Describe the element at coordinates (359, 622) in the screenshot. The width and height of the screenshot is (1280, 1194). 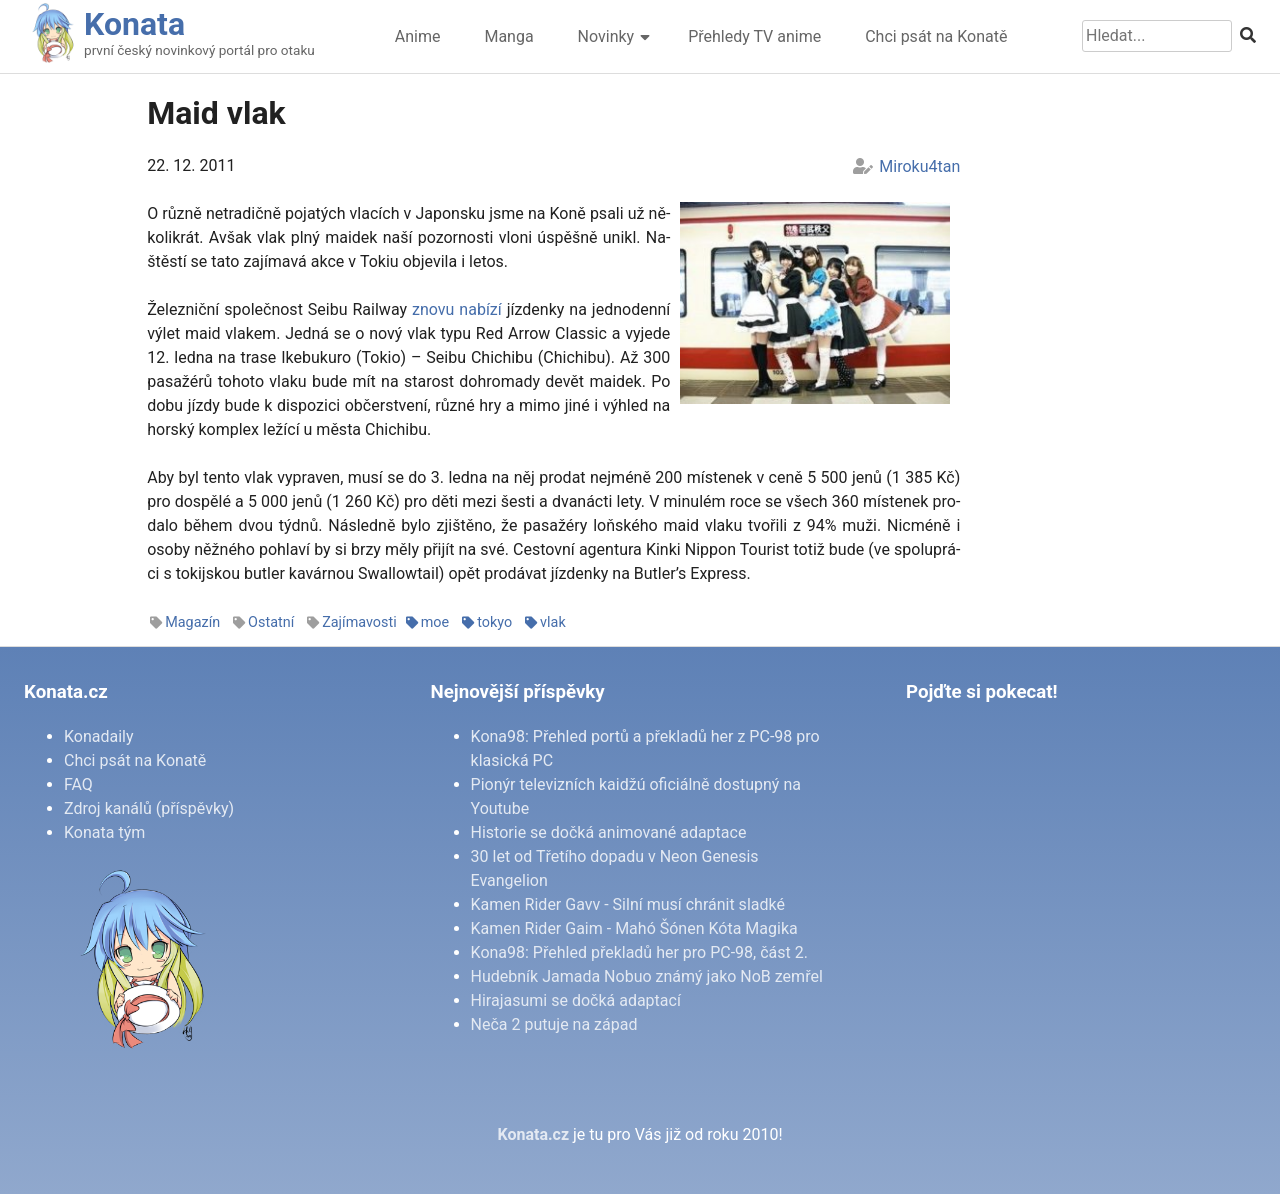
I see `Zajímavosti` at that location.